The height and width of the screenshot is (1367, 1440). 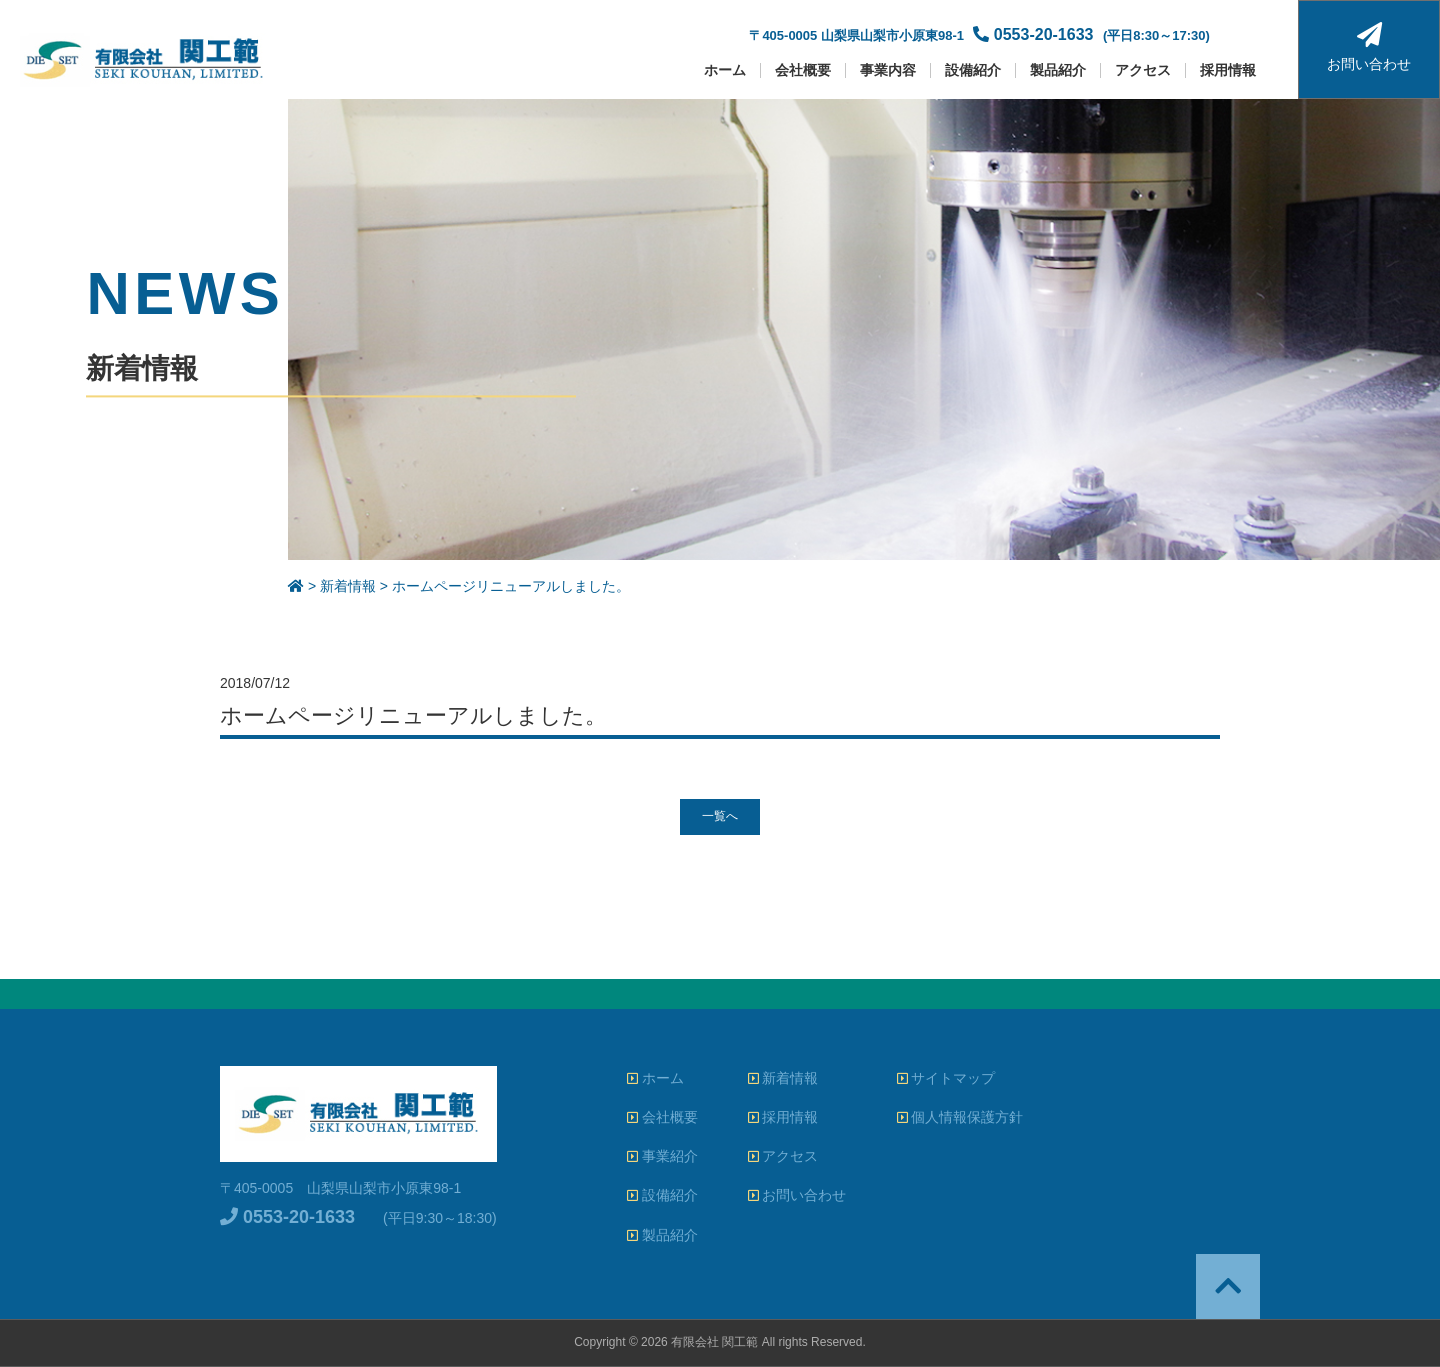 I want to click on お問い合わせ, so click(x=1369, y=47).